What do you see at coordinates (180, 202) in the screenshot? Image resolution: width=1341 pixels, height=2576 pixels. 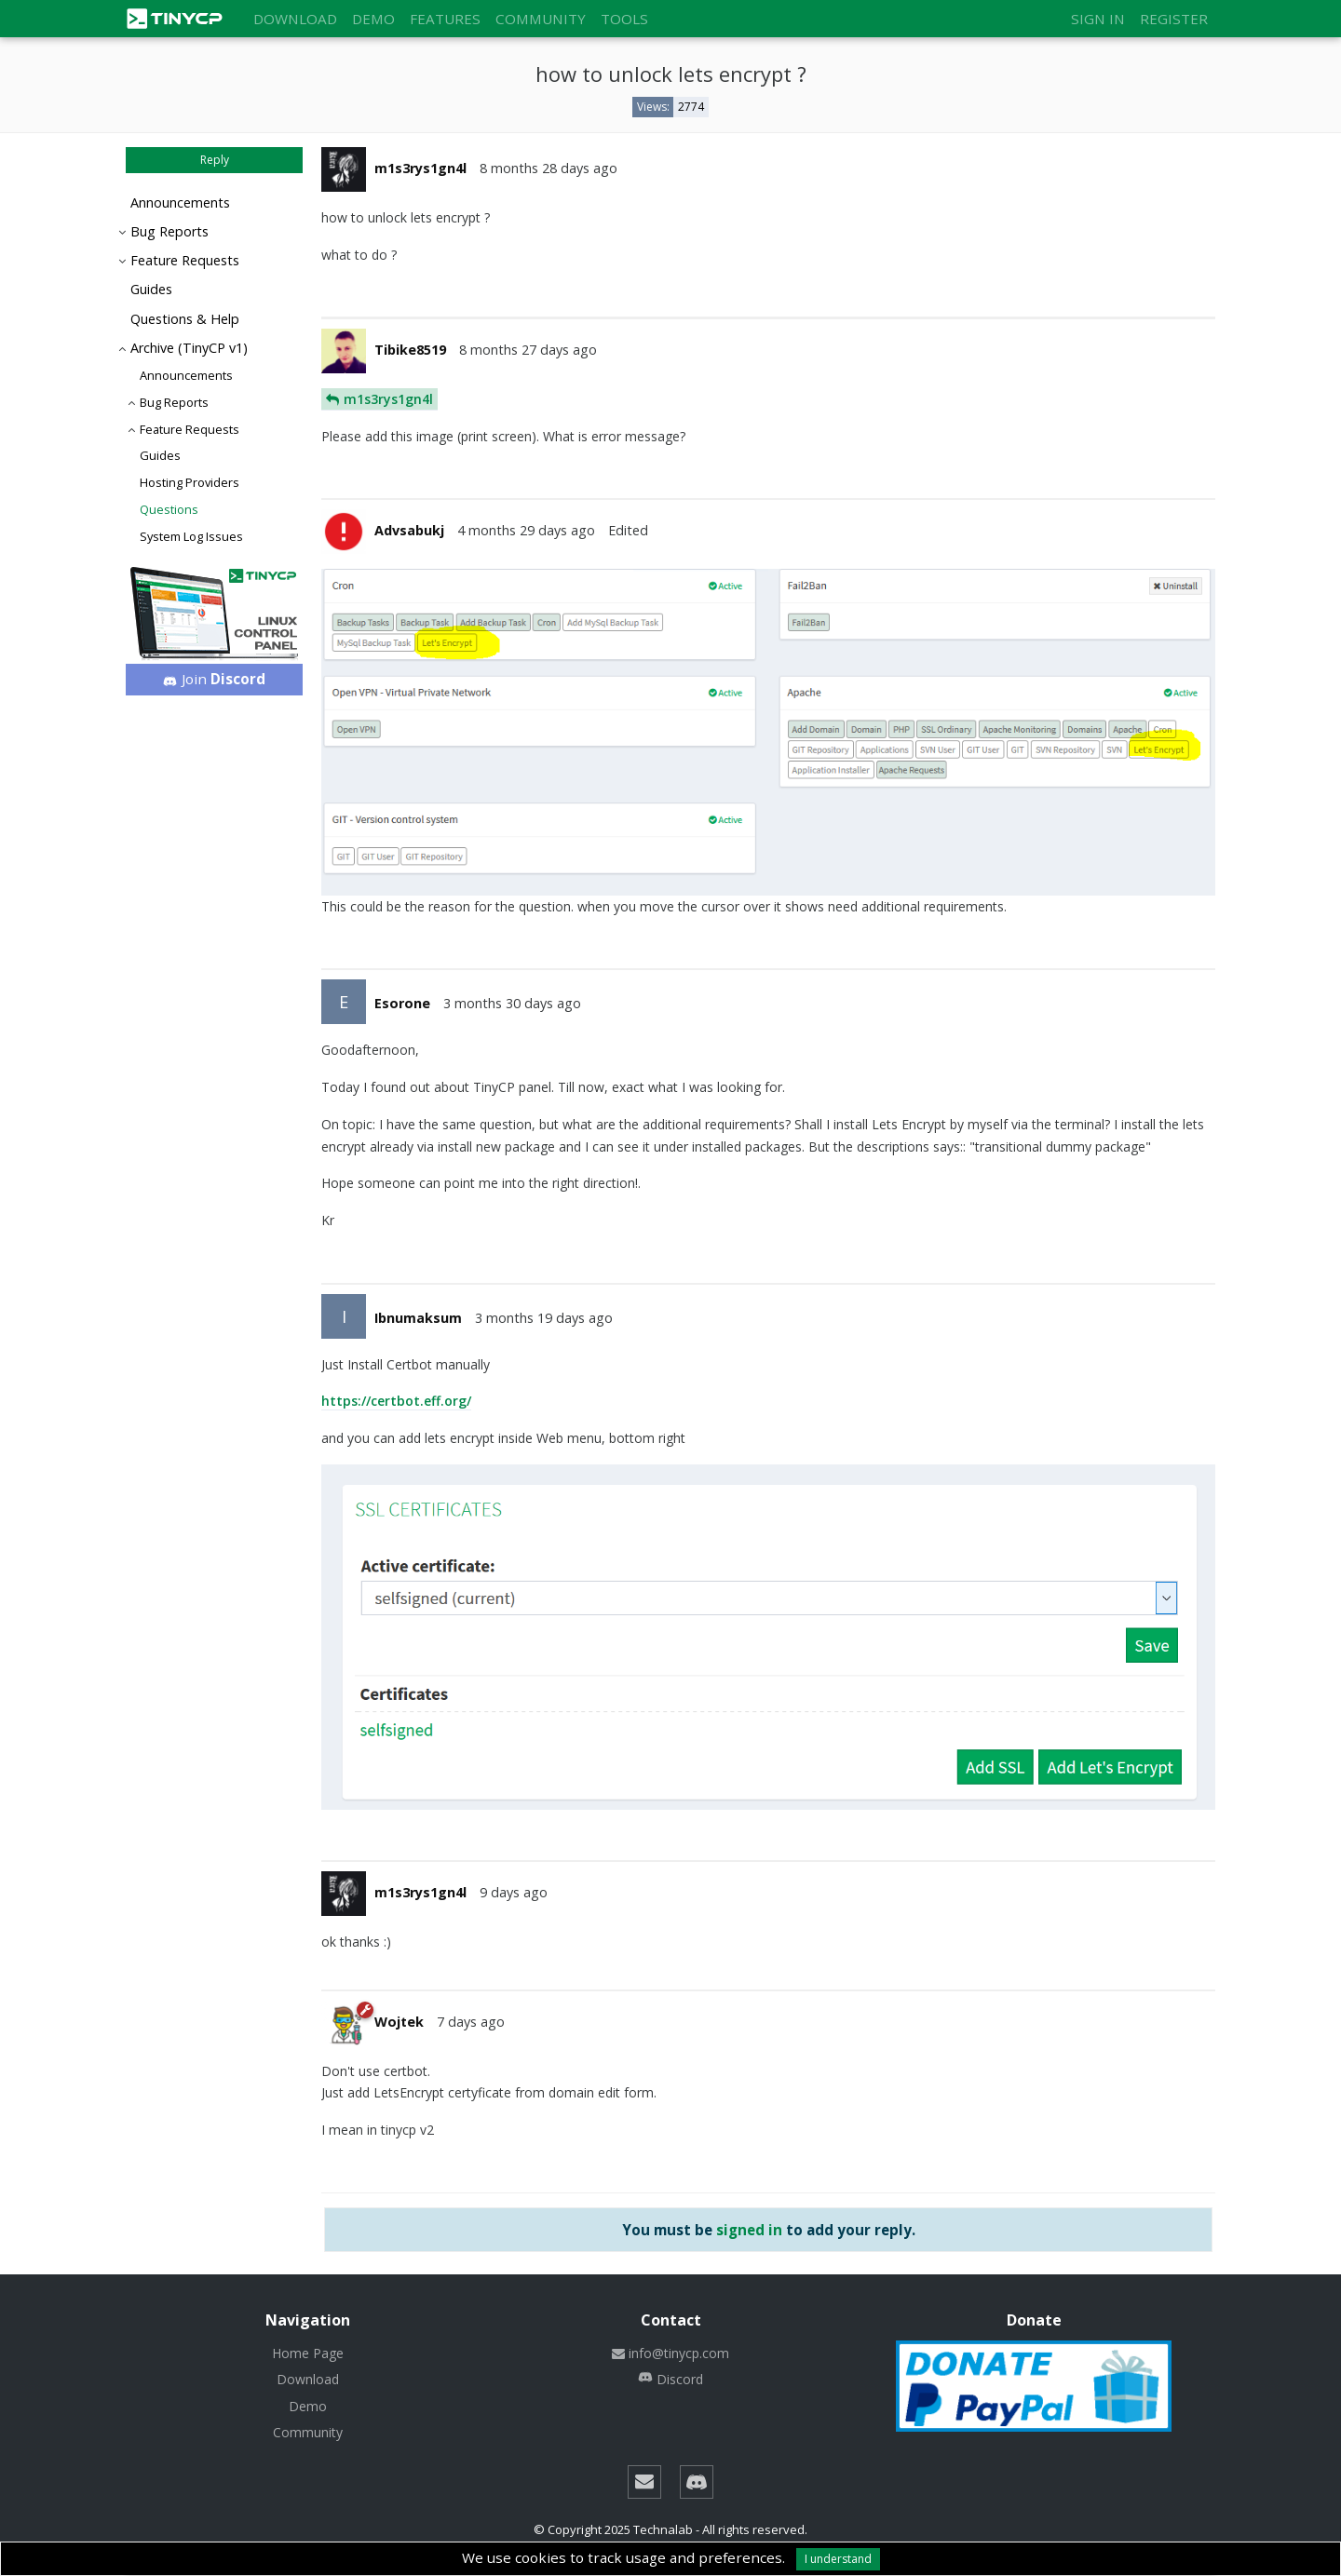 I see `Announcements` at bounding box center [180, 202].